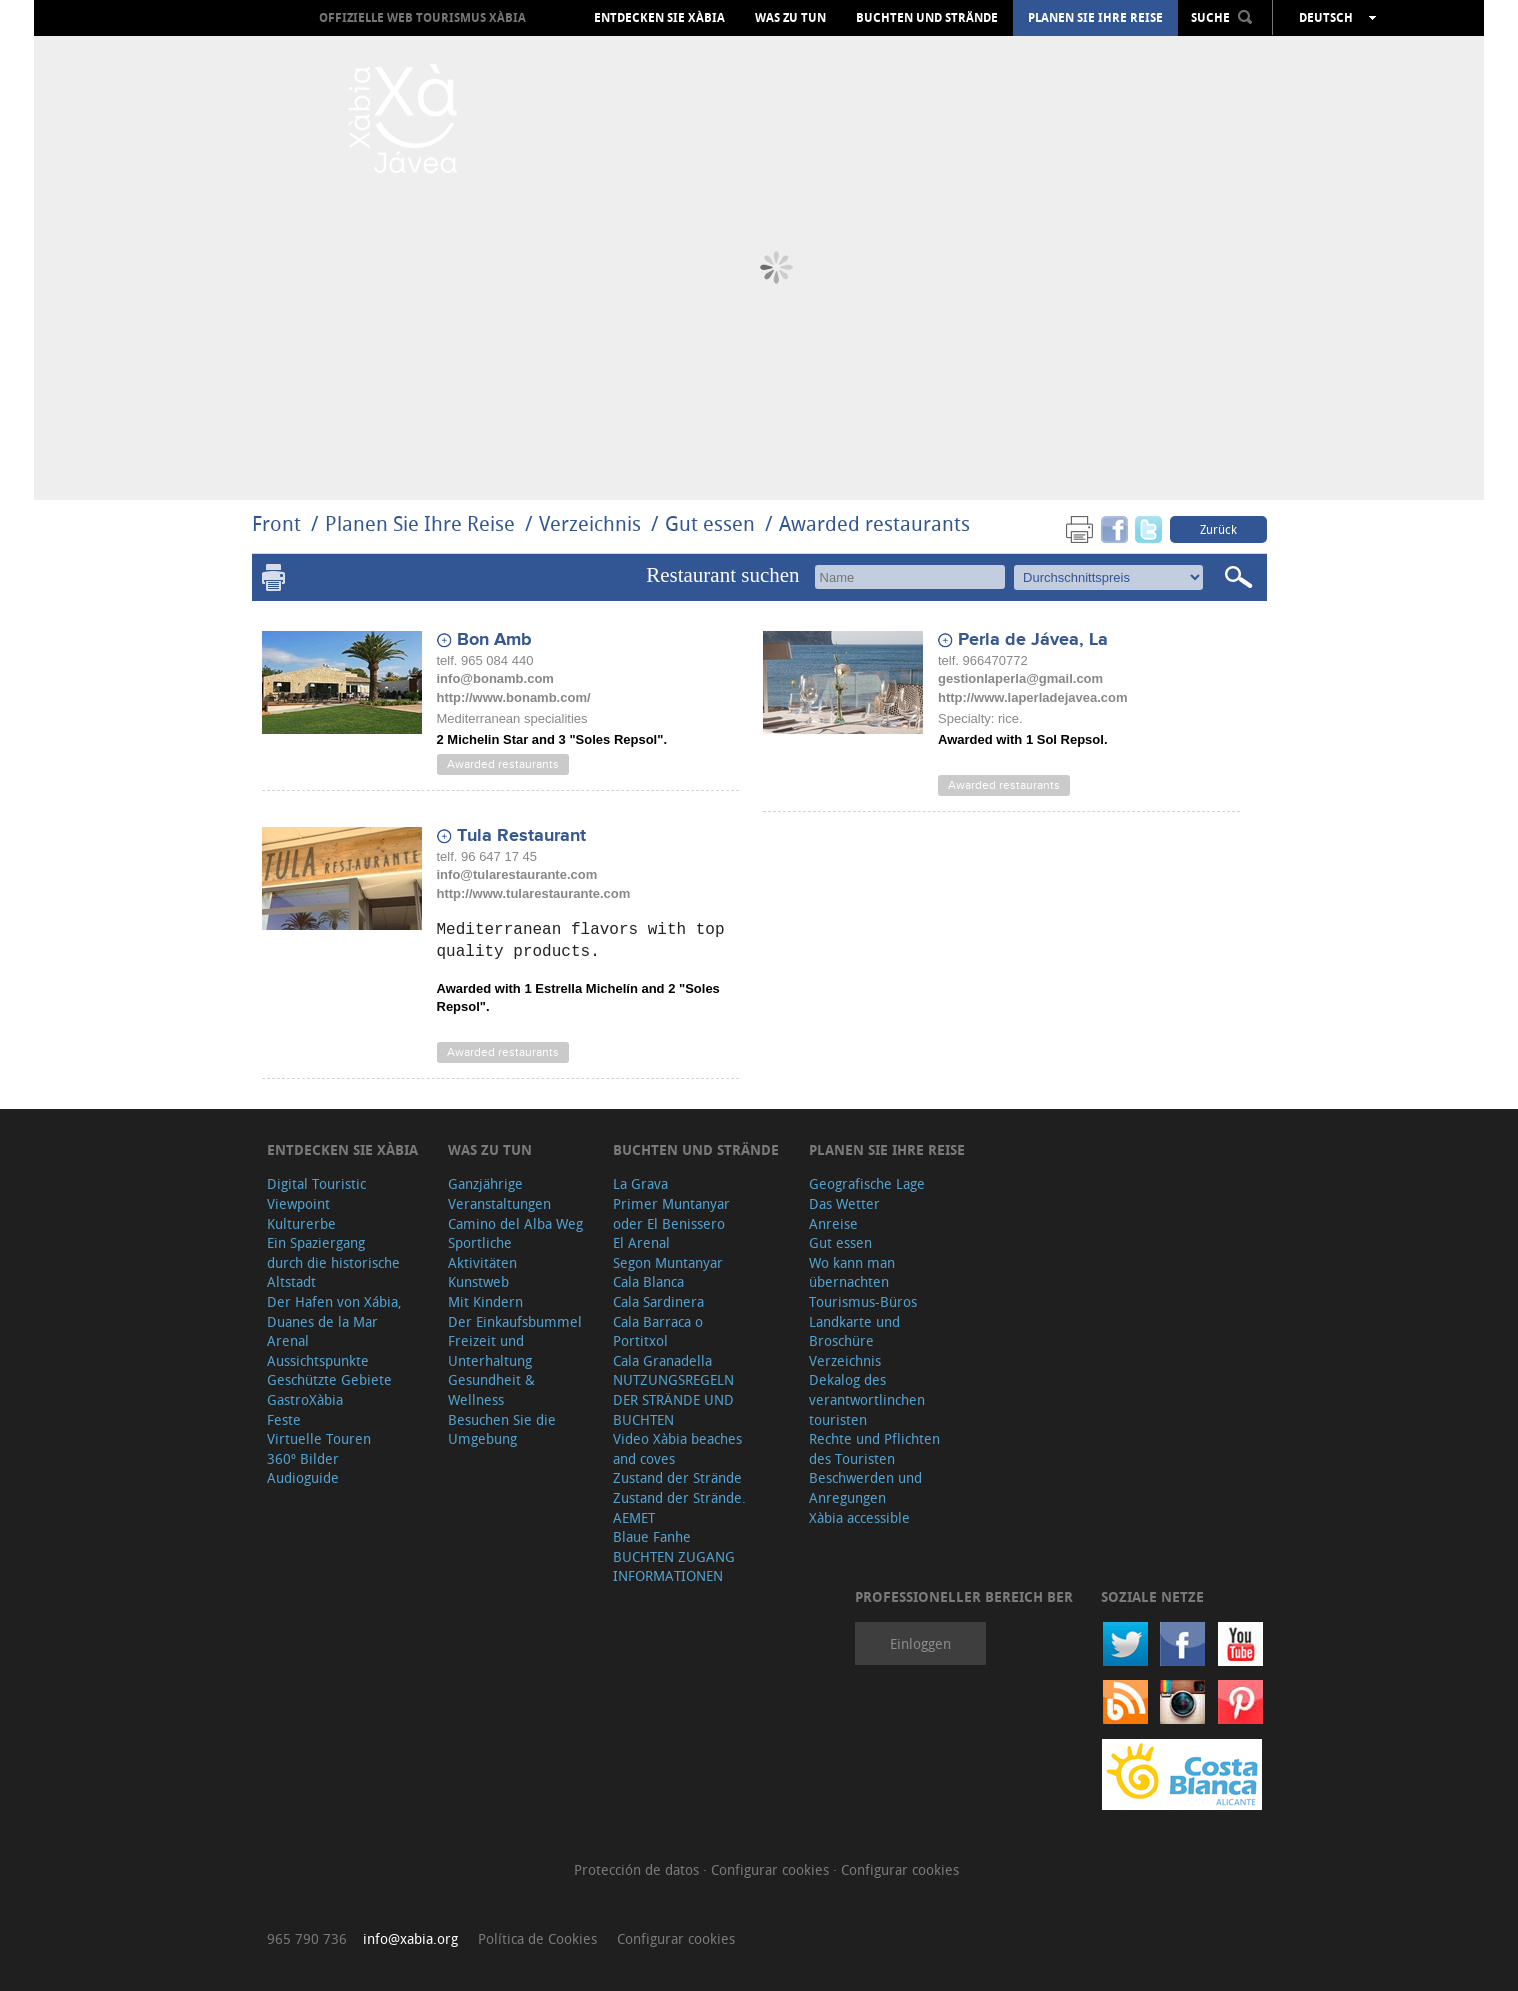 This screenshot has width=1518, height=1991. What do you see at coordinates (671, 1213) in the screenshot?
I see `Primer Muntanyar oder El Benissero` at bounding box center [671, 1213].